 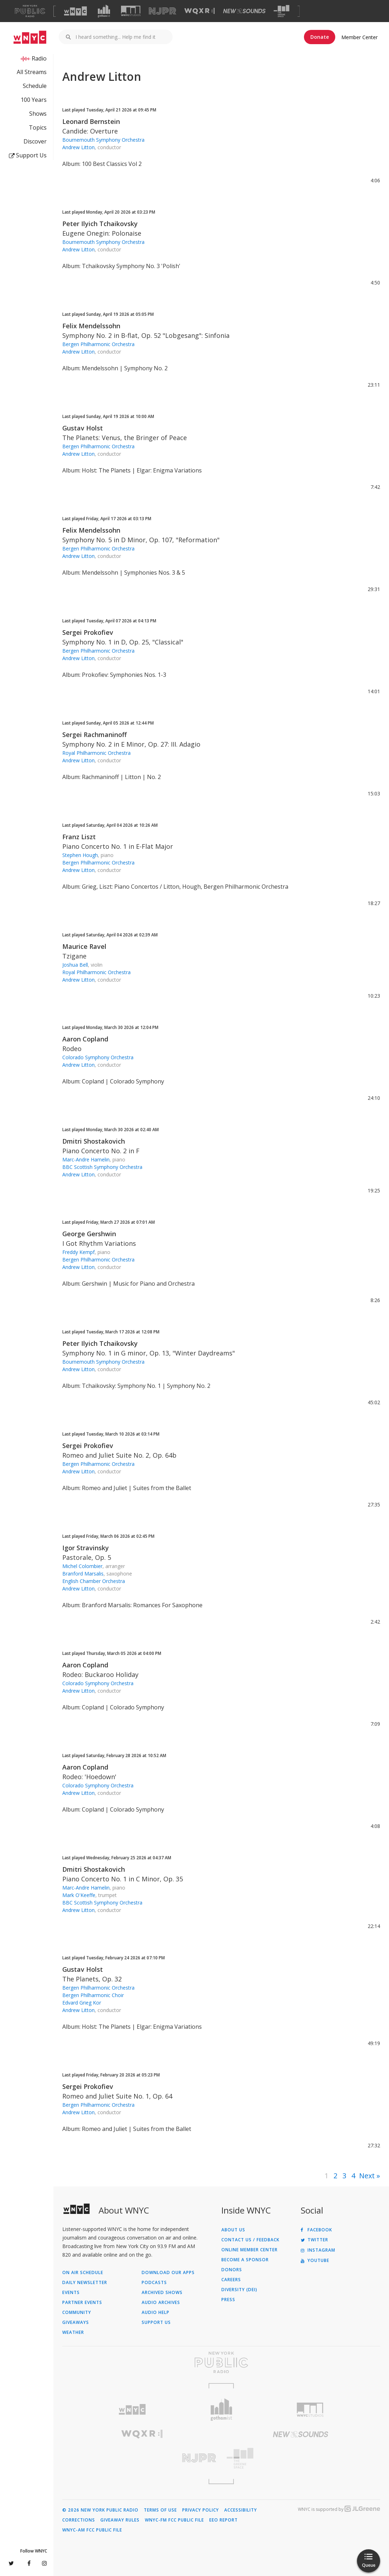 What do you see at coordinates (35, 86) in the screenshot?
I see `Schedule` at bounding box center [35, 86].